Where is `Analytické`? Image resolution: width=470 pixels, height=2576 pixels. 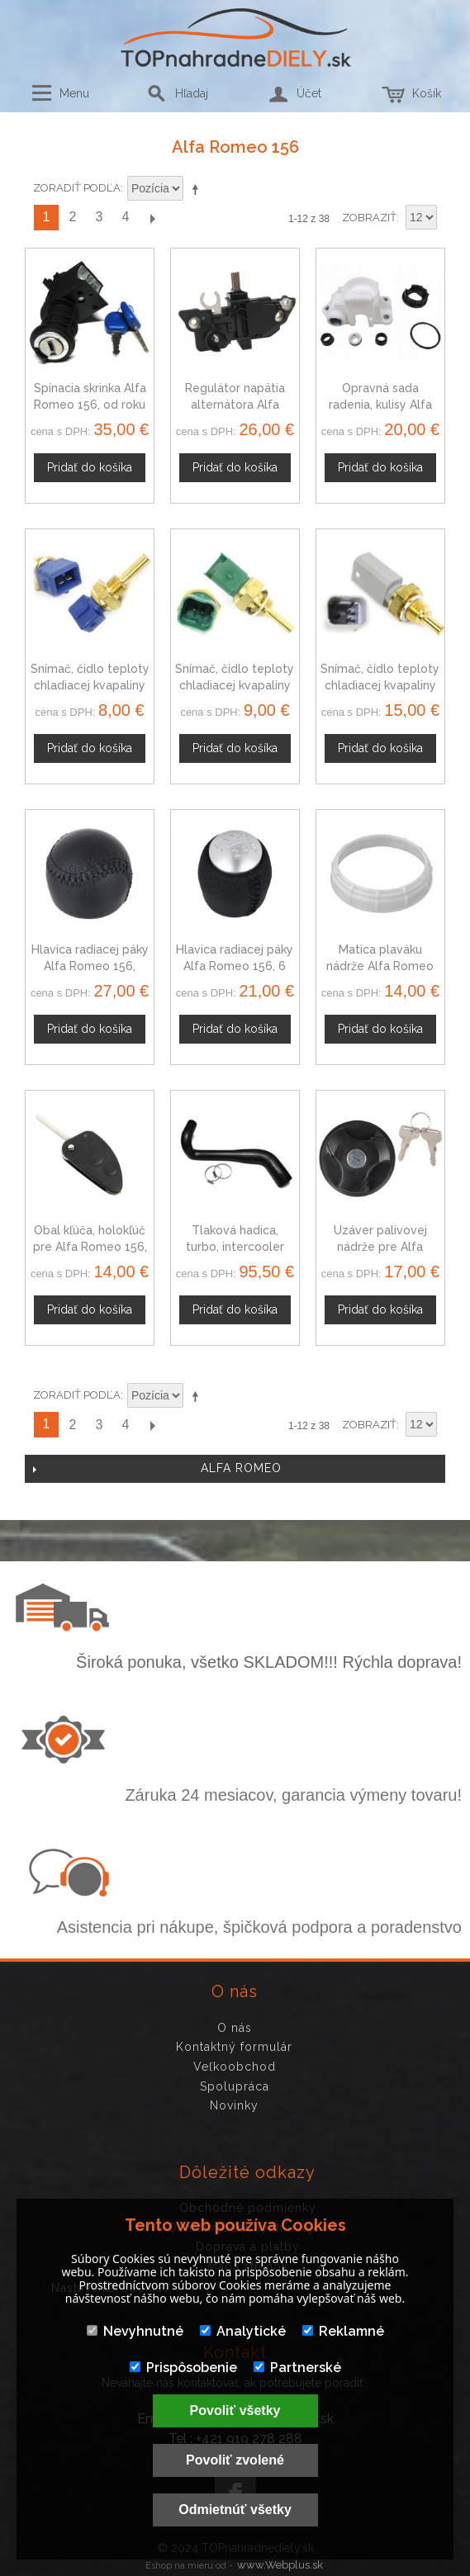
Analytické is located at coordinates (243, 2331).